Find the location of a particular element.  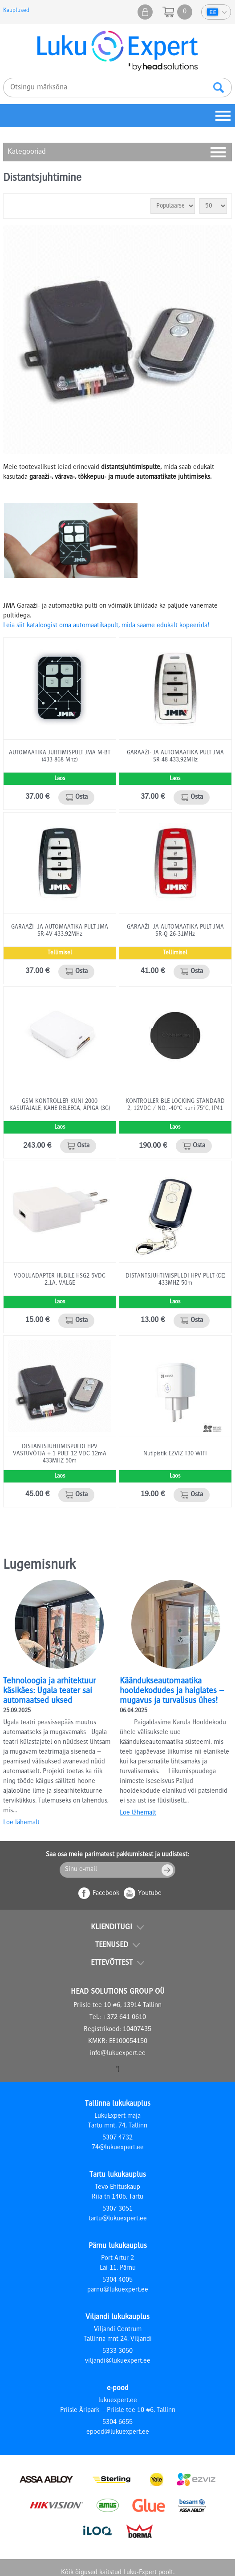

epood@lukuexpert.ee is located at coordinates (117, 2432).